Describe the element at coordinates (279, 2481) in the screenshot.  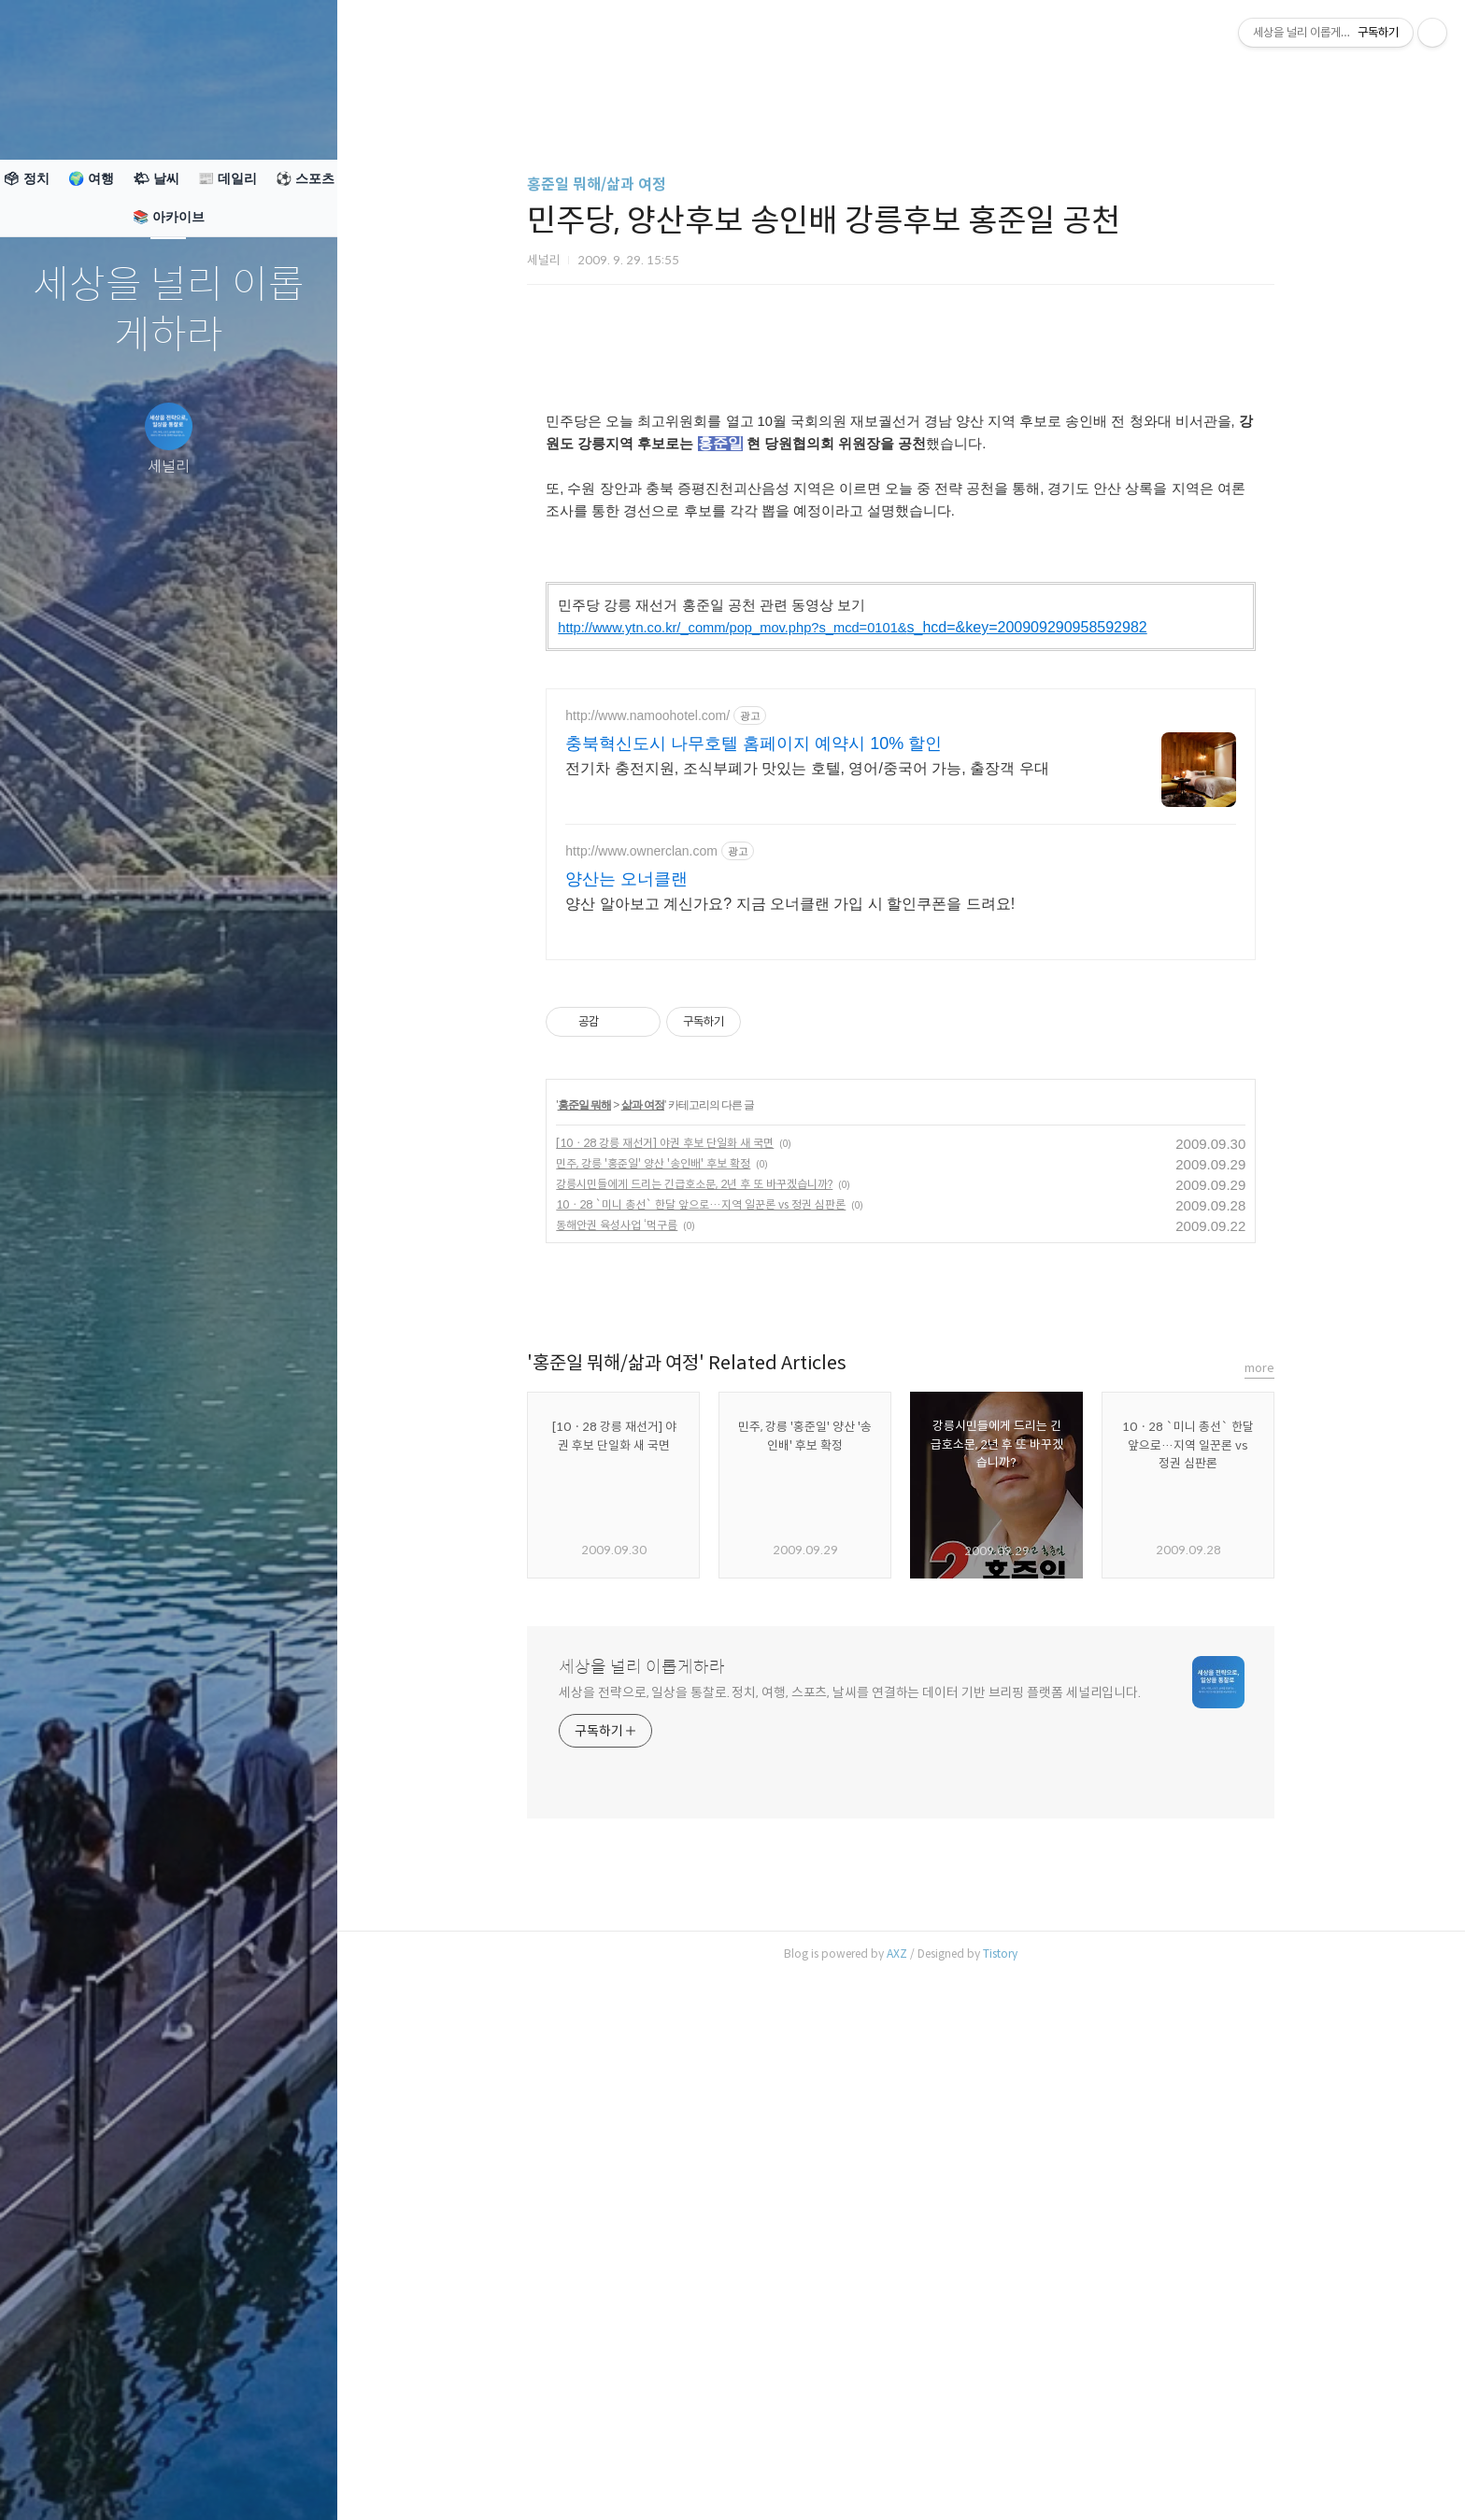
I see `관리` at that location.